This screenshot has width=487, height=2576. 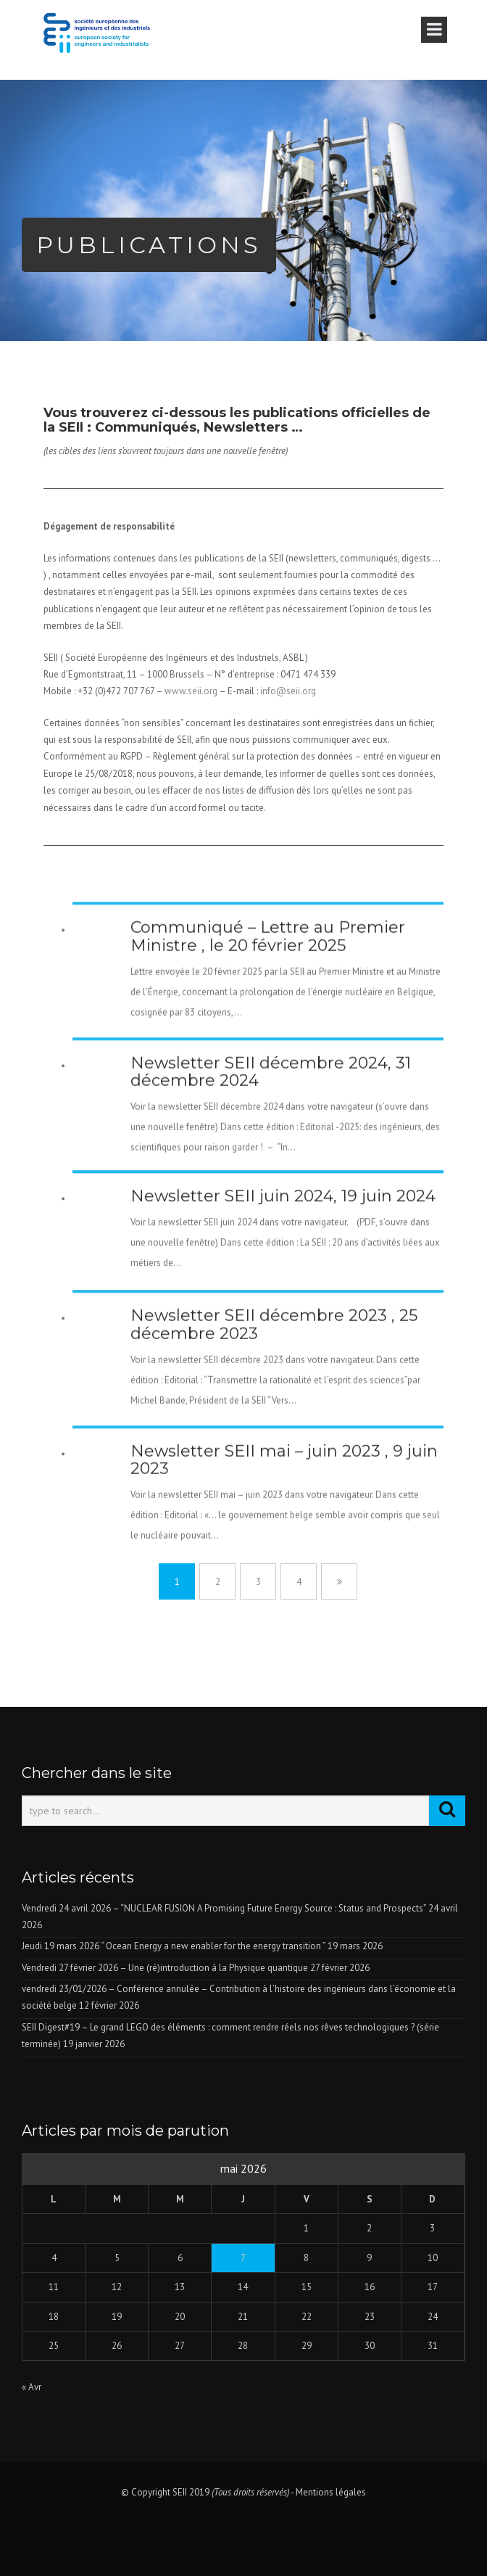 What do you see at coordinates (267, 1016) in the screenshot?
I see `Communiqué – Lettre au Premier Ministre , le 20 février 2025` at bounding box center [267, 1016].